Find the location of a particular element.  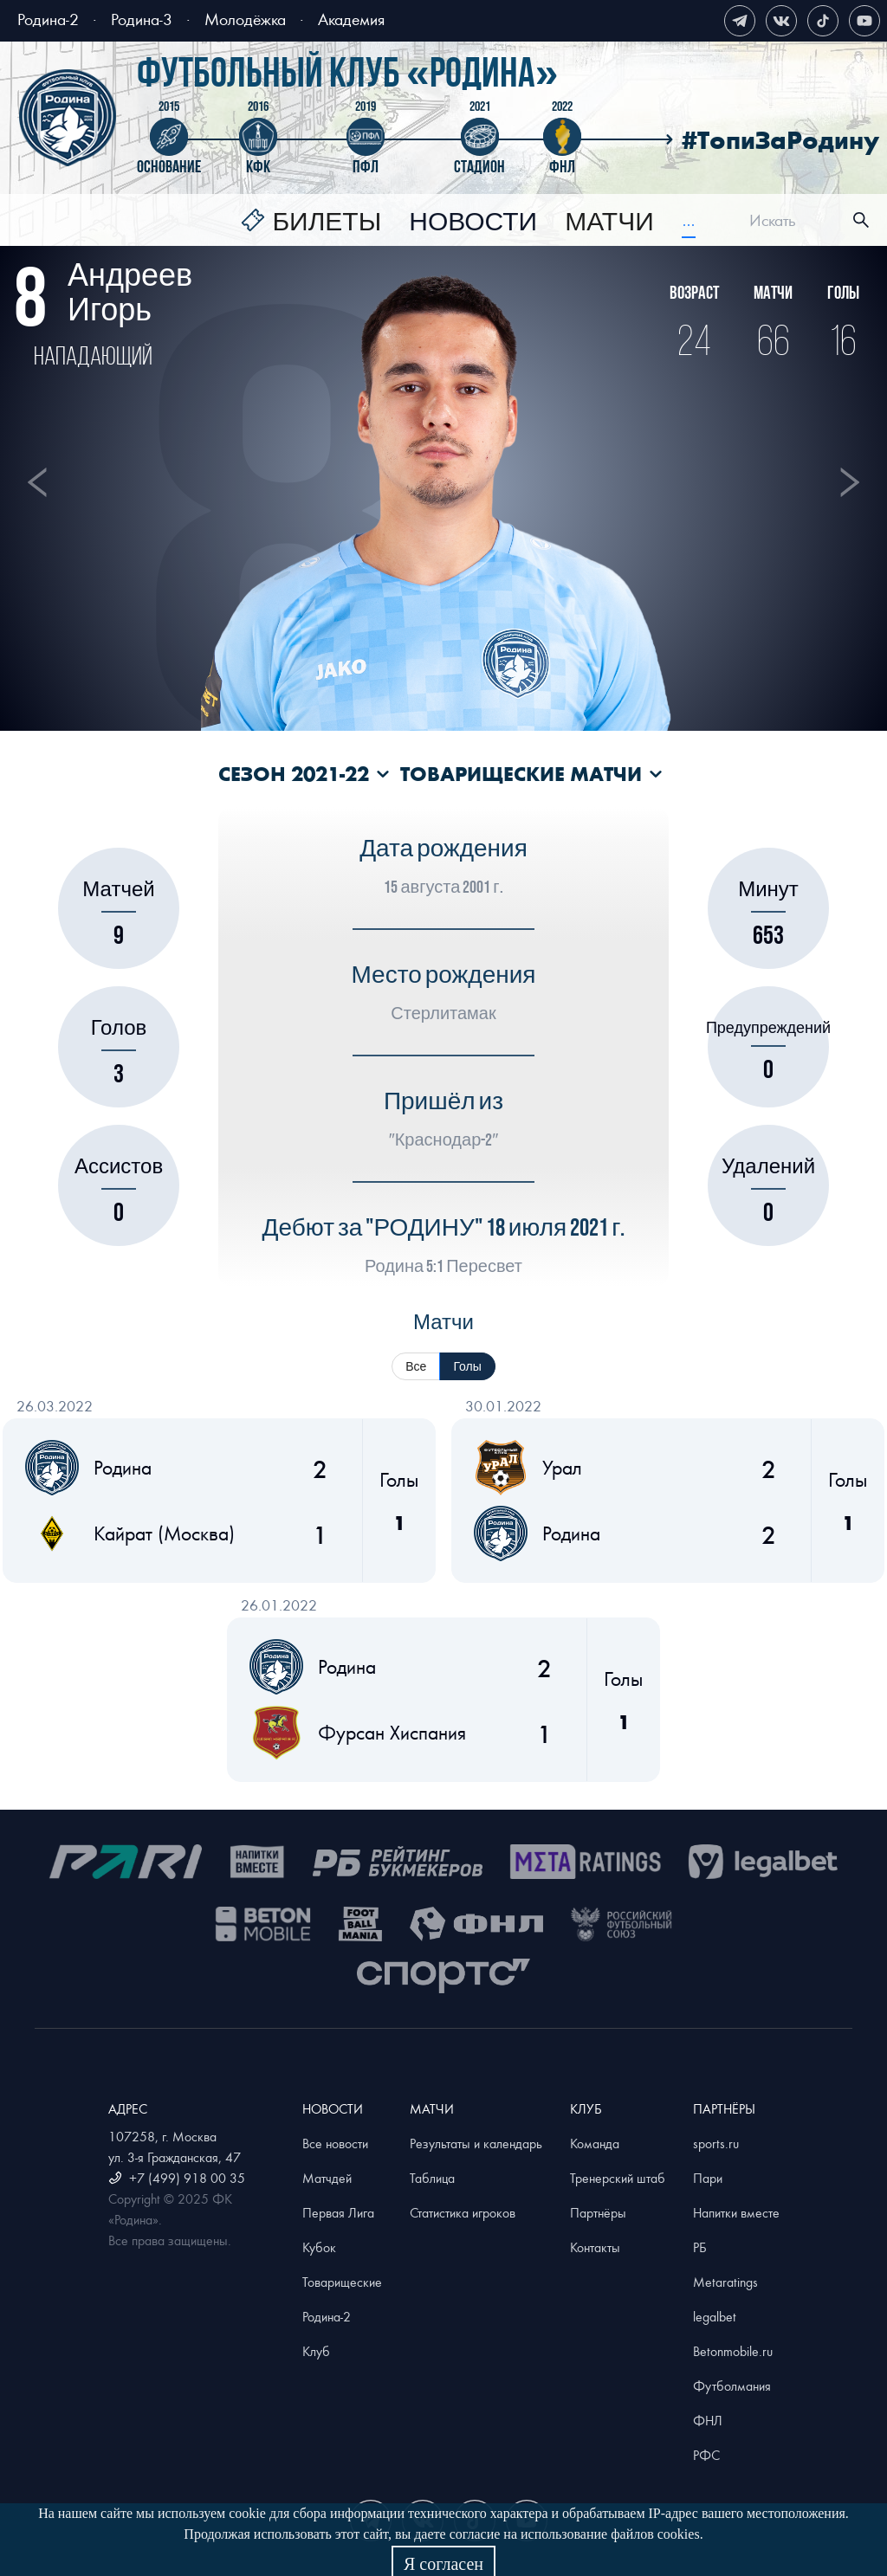

Все новости is located at coordinates (335, 2143).